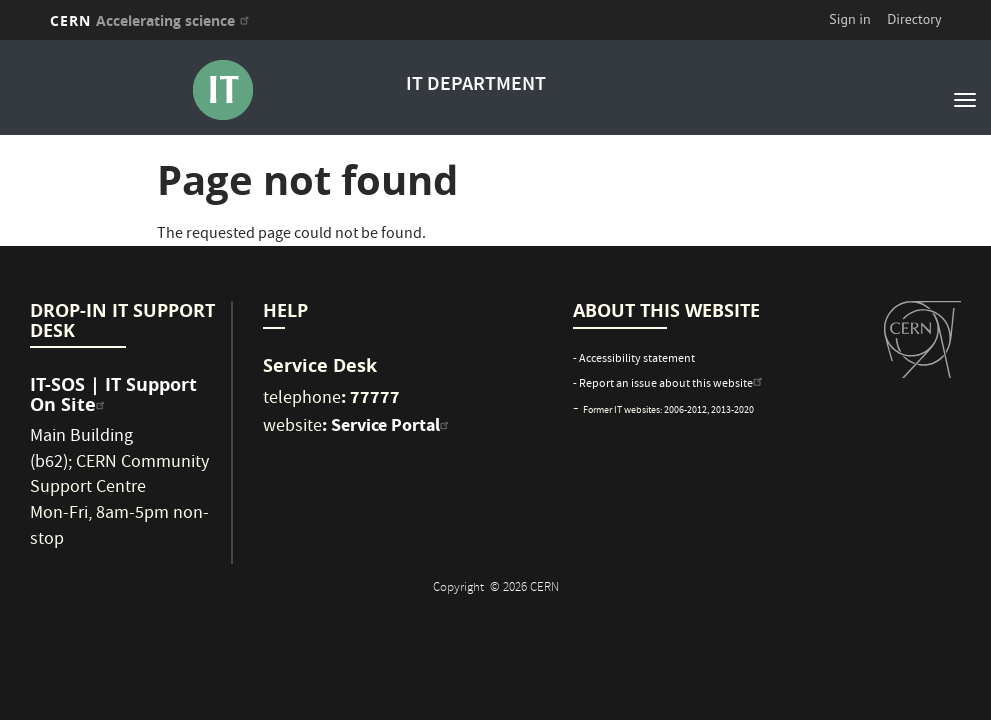 This screenshot has height=720, width=991. What do you see at coordinates (850, 19) in the screenshot?
I see `Sign in` at bounding box center [850, 19].